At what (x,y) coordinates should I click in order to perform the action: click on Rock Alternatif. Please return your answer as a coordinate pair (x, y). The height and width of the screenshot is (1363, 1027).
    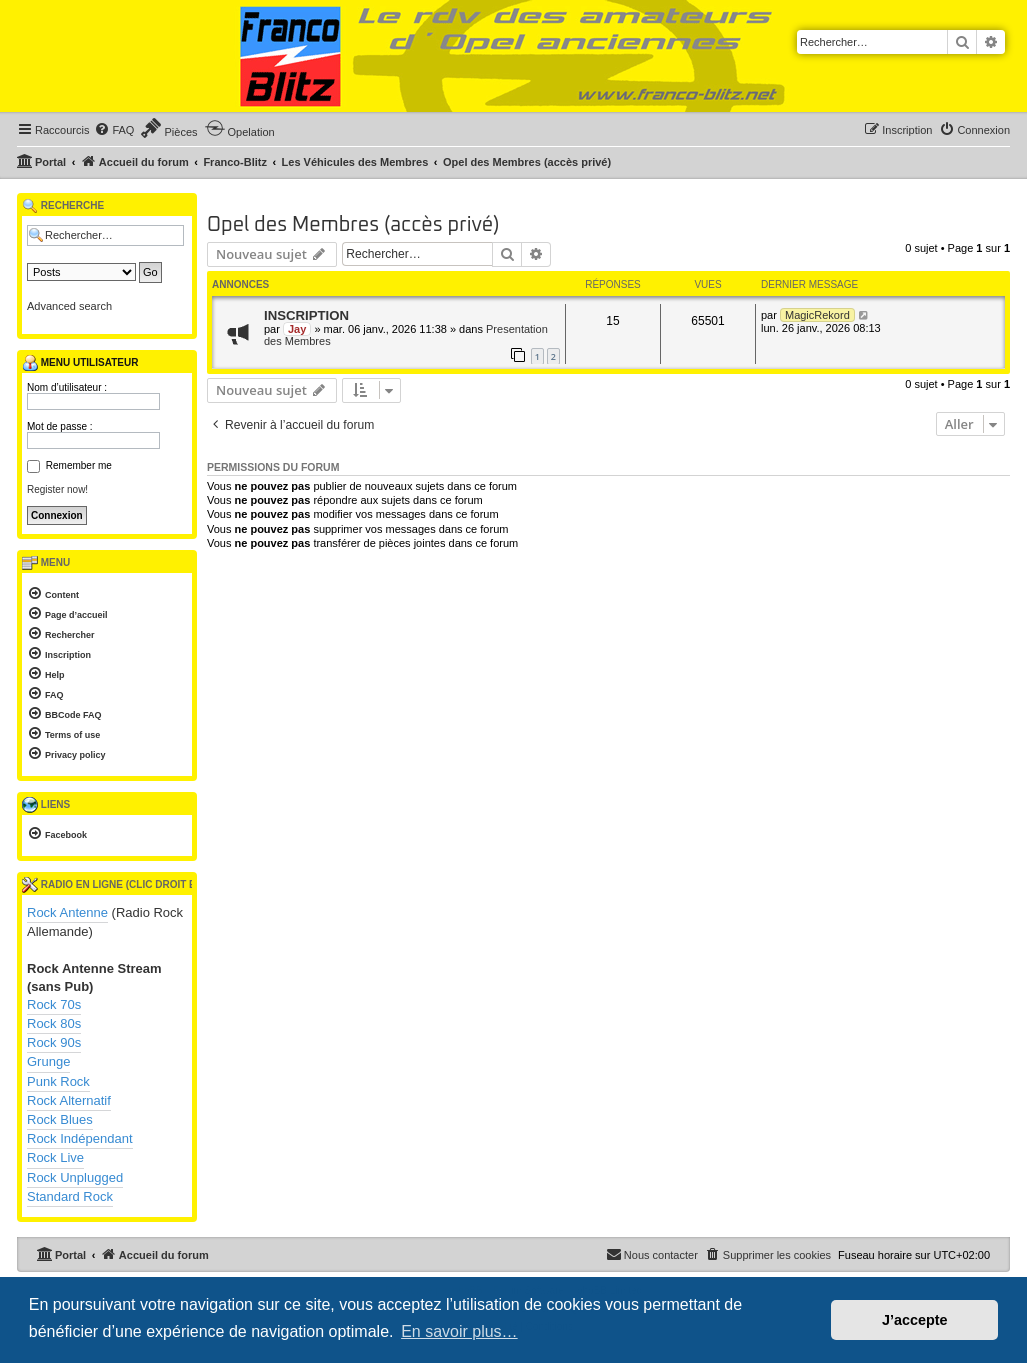
    Looking at the image, I should click on (69, 1100).